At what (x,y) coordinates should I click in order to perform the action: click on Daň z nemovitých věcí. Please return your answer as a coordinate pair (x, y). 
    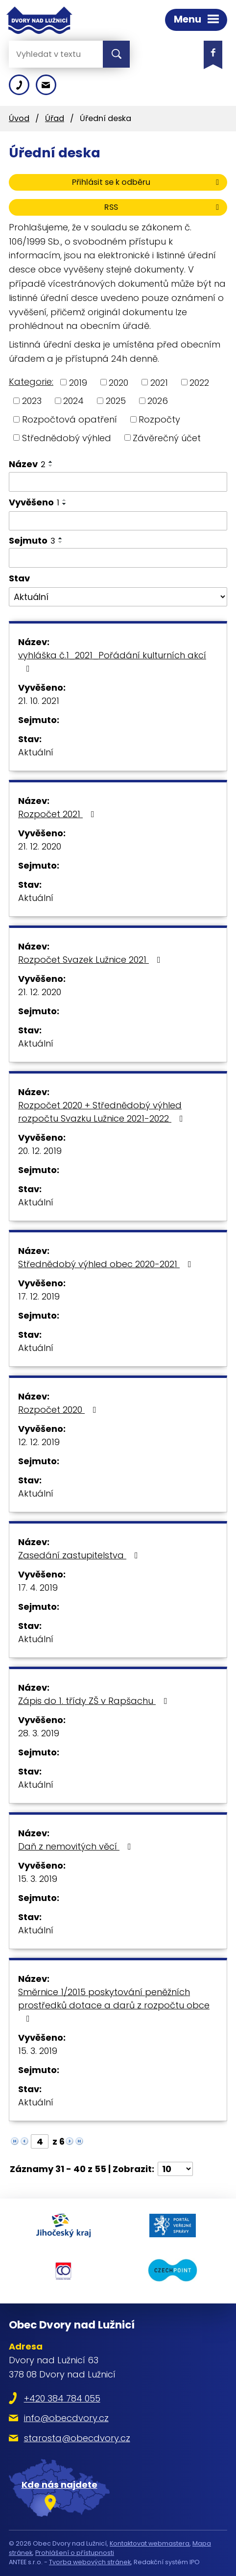
    Looking at the image, I should click on (76, 1846).